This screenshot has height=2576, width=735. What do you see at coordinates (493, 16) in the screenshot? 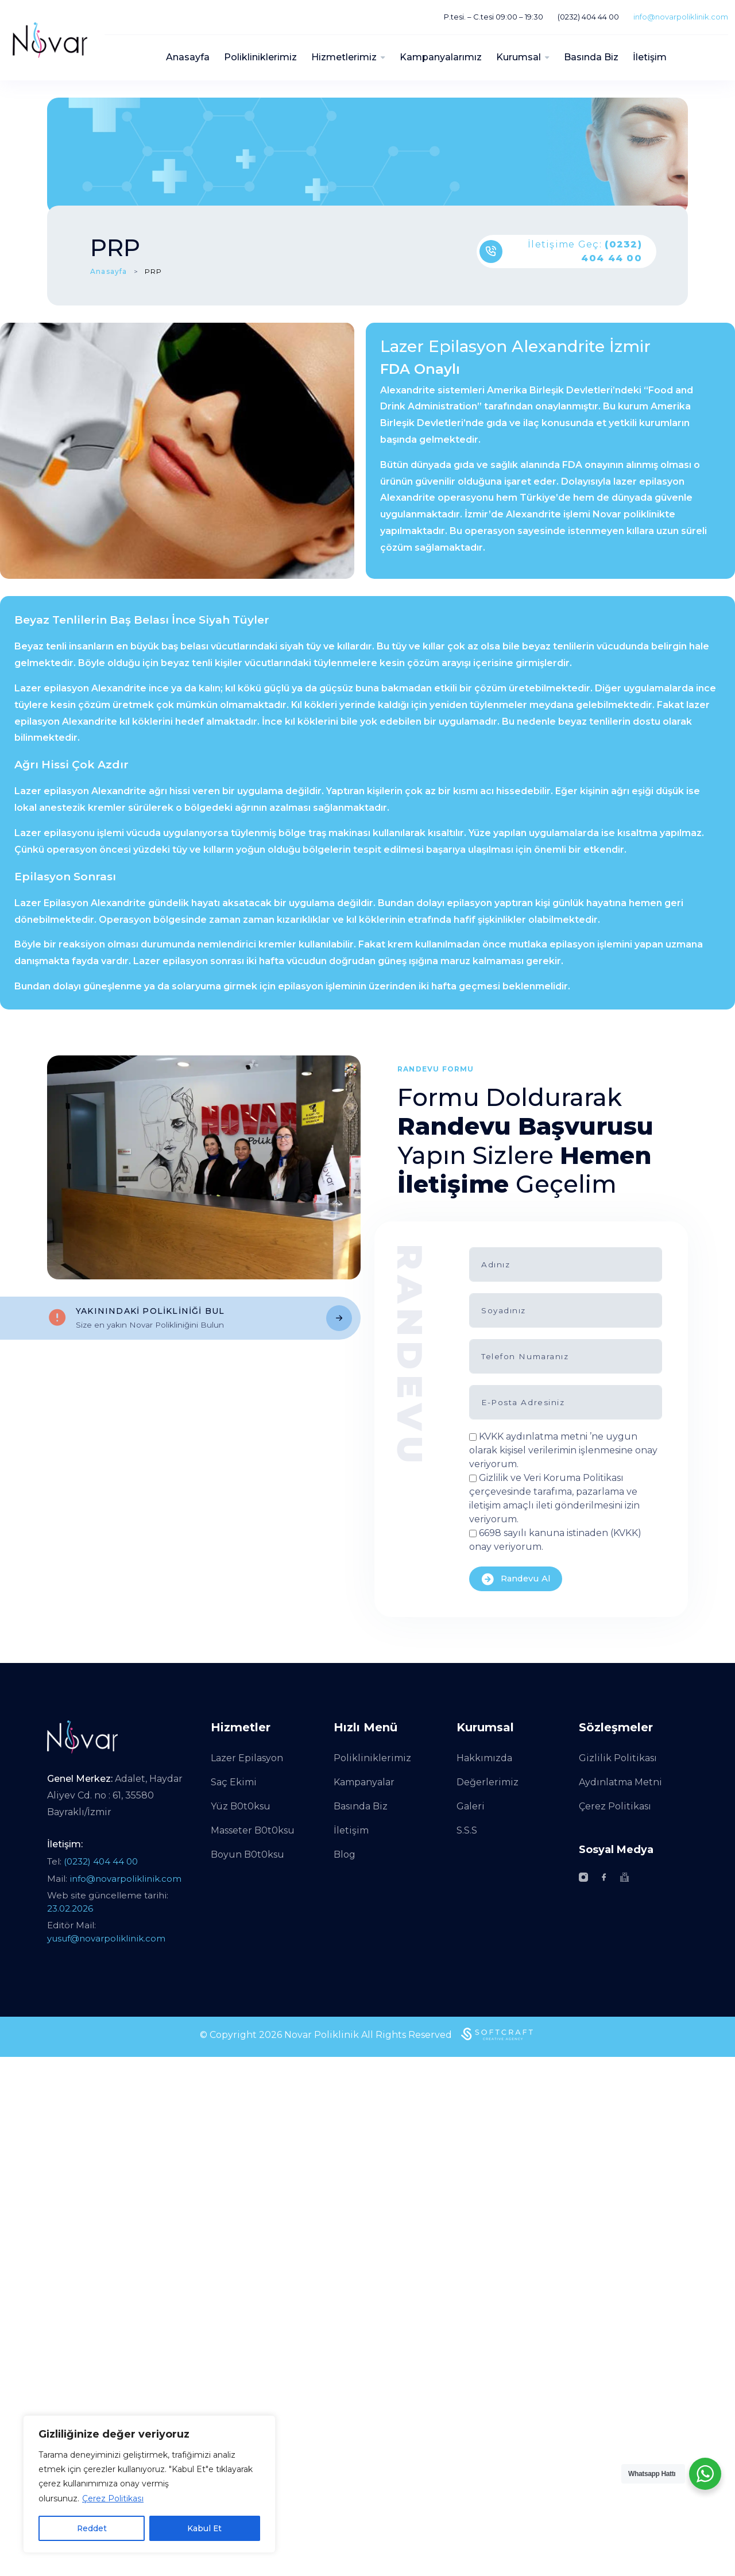
I see `P.tesi. – C.tesi 09:00 – 19:30` at bounding box center [493, 16].